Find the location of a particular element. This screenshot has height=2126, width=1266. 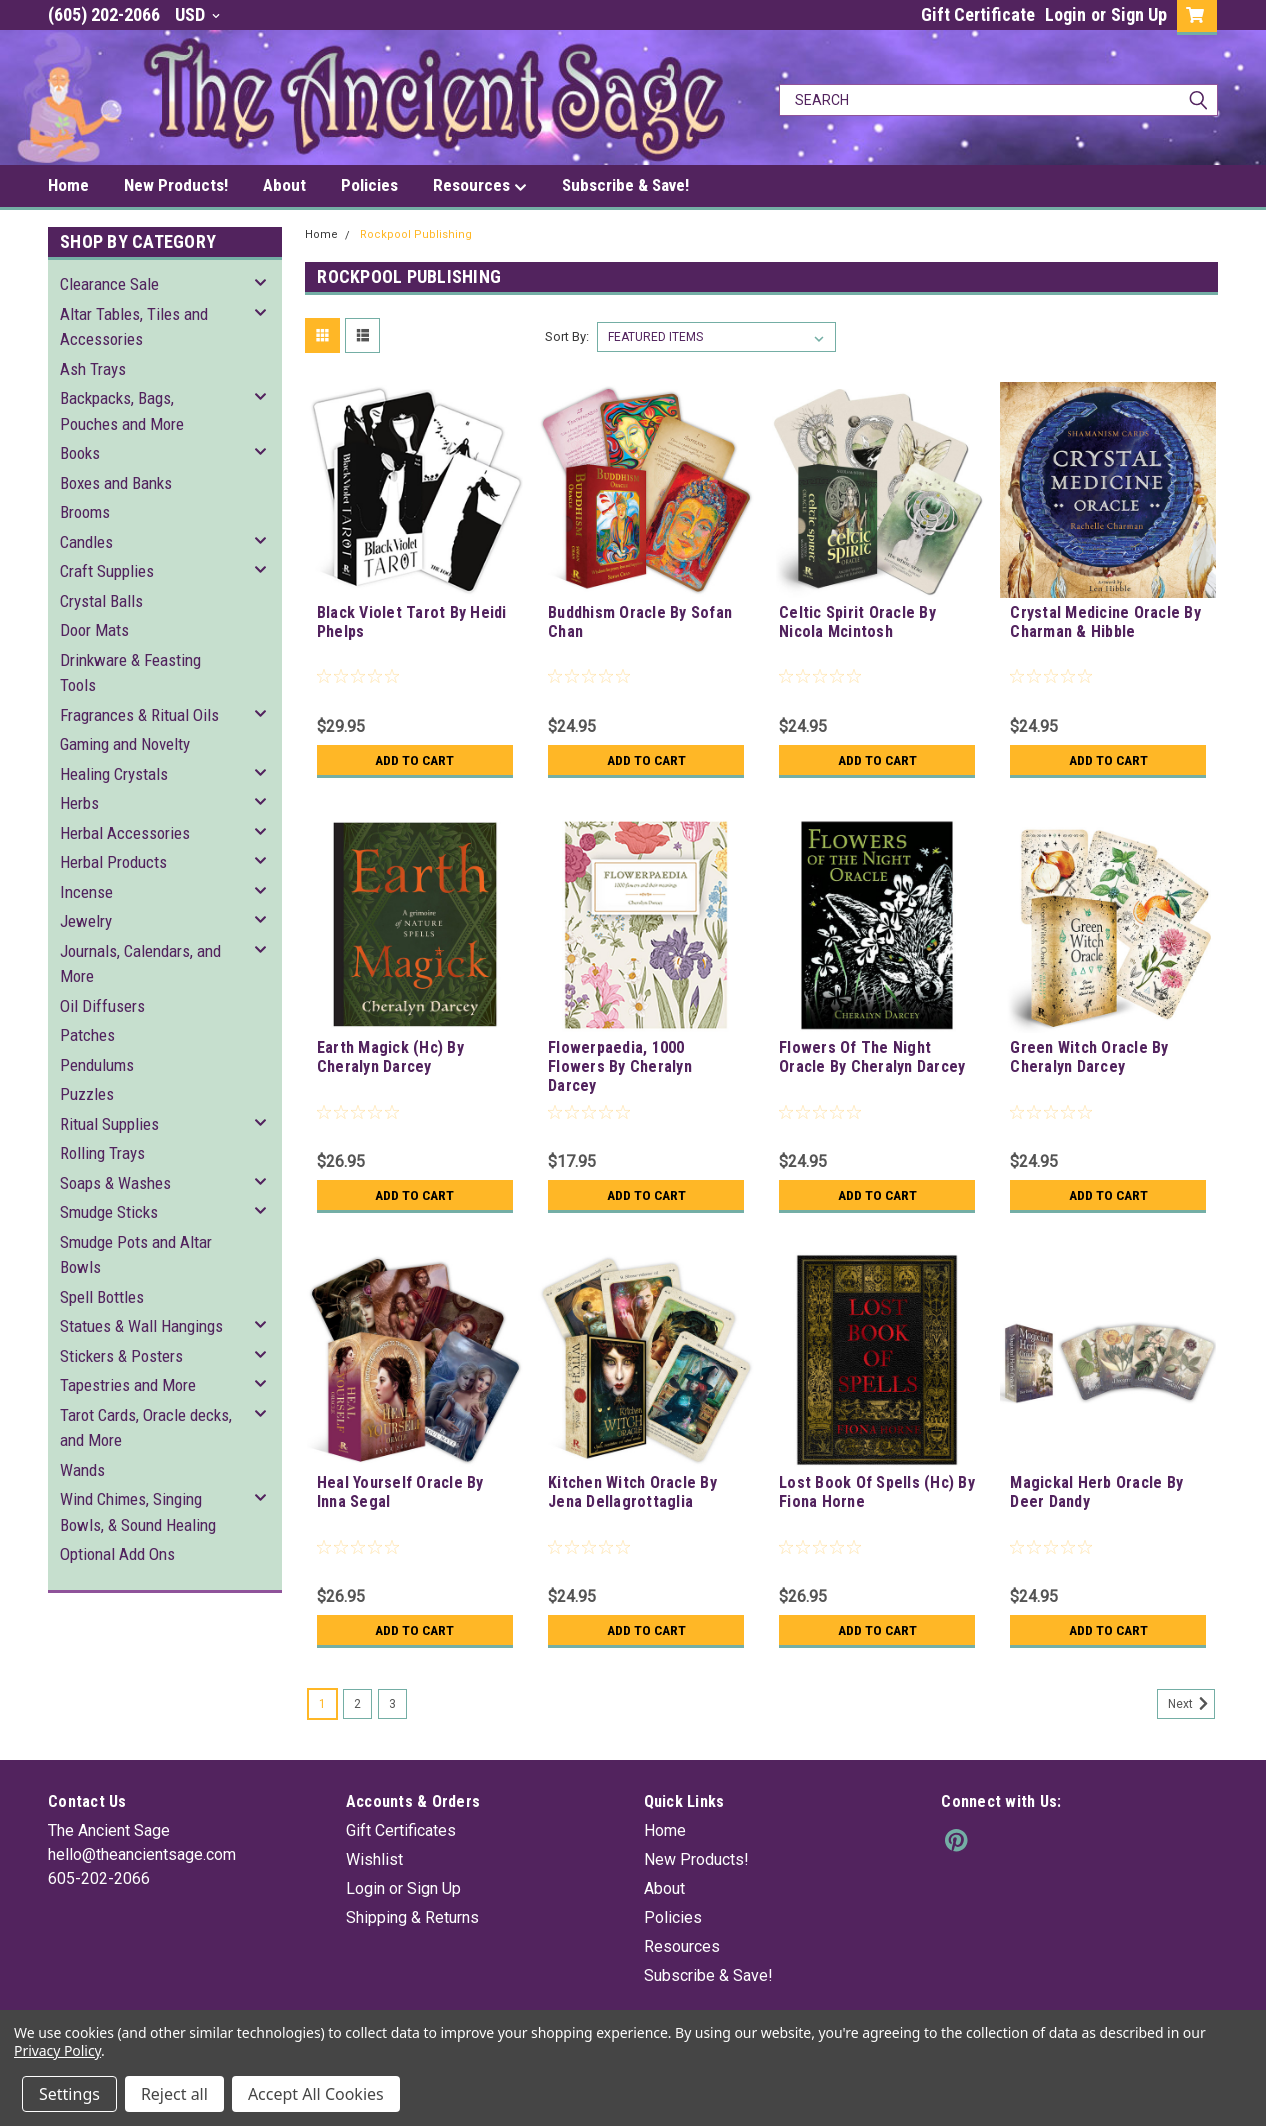

Wands is located at coordinates (82, 1470).